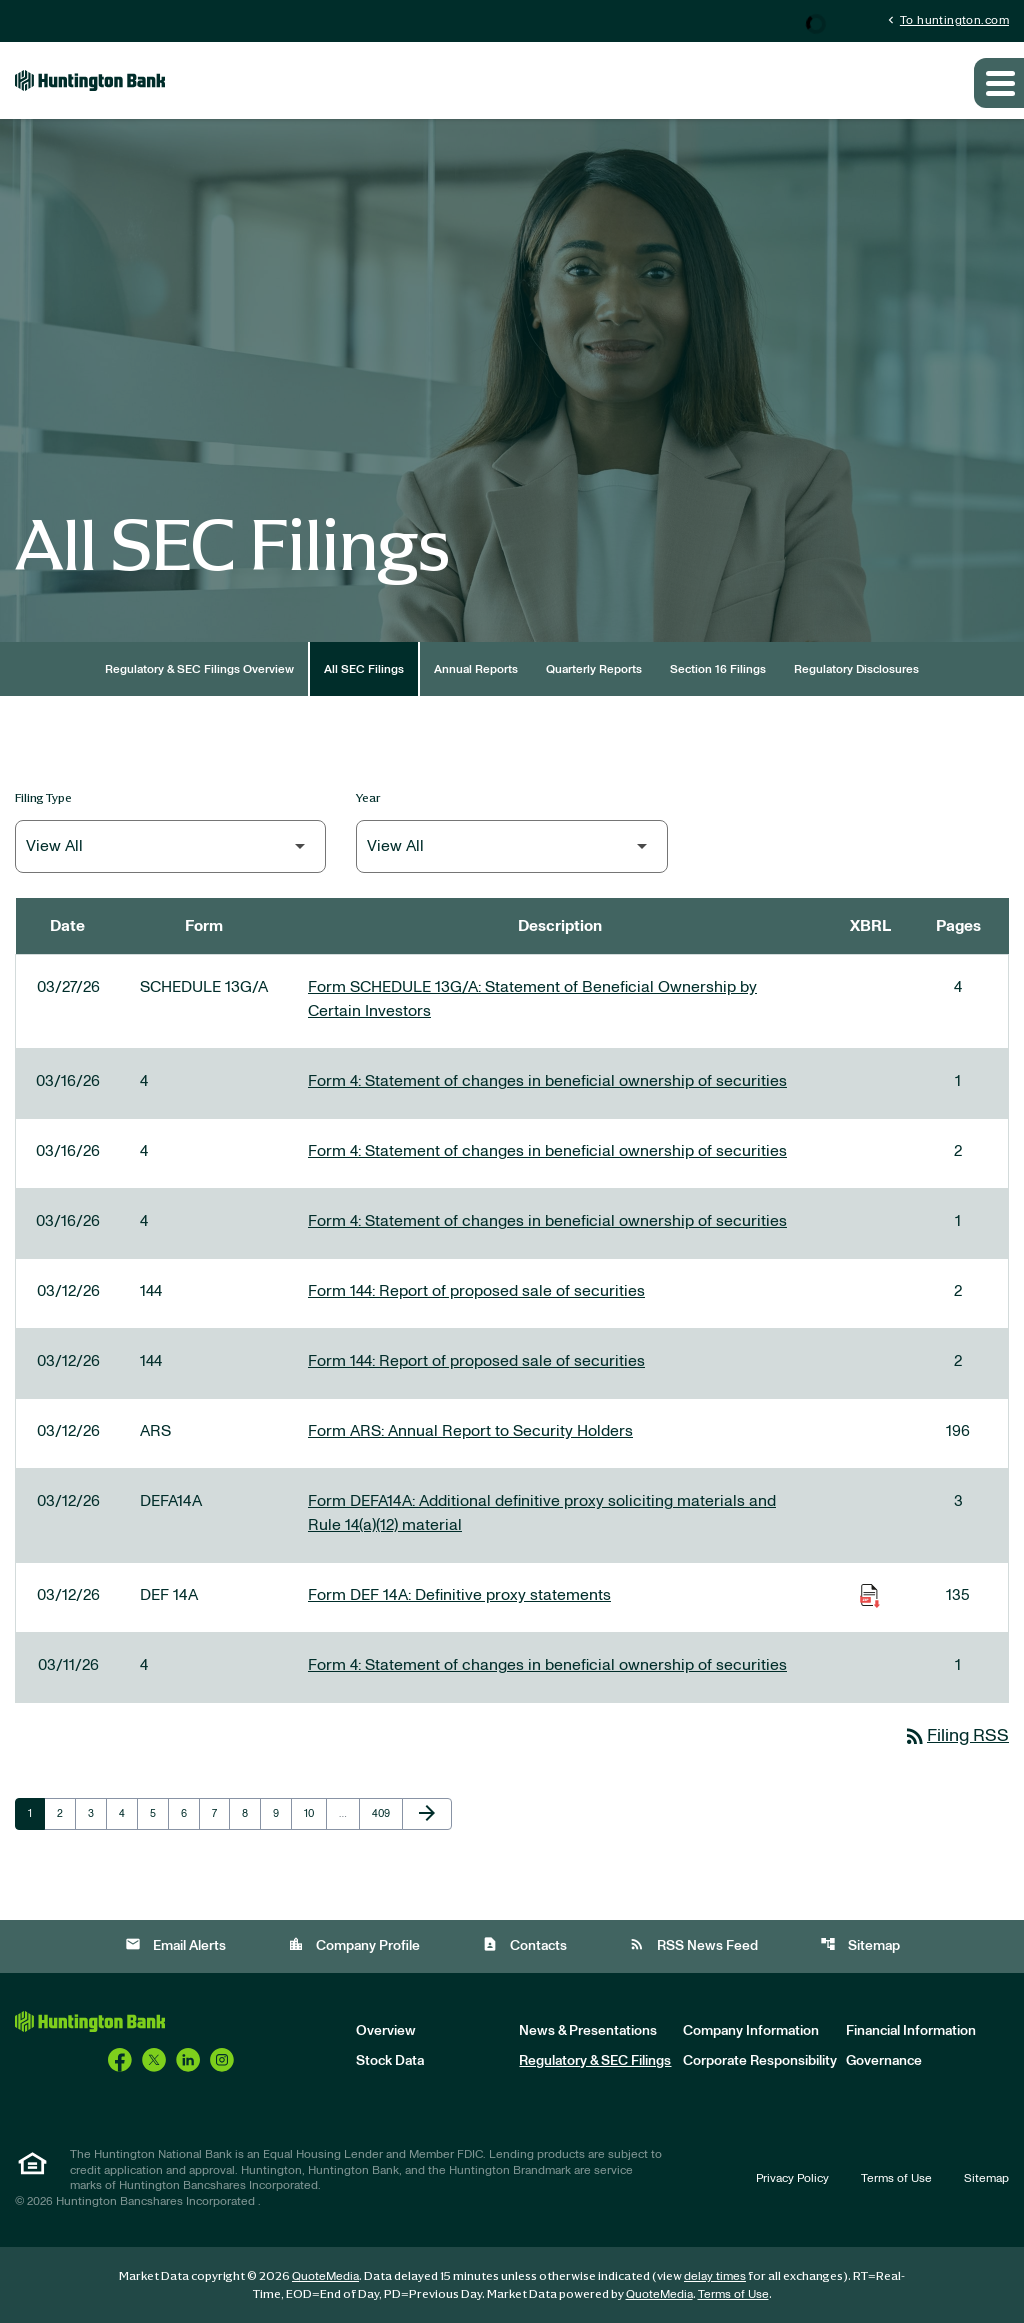 This screenshot has height=2323, width=1024. What do you see at coordinates (946, 19) in the screenshot?
I see `To huntington.com` at bounding box center [946, 19].